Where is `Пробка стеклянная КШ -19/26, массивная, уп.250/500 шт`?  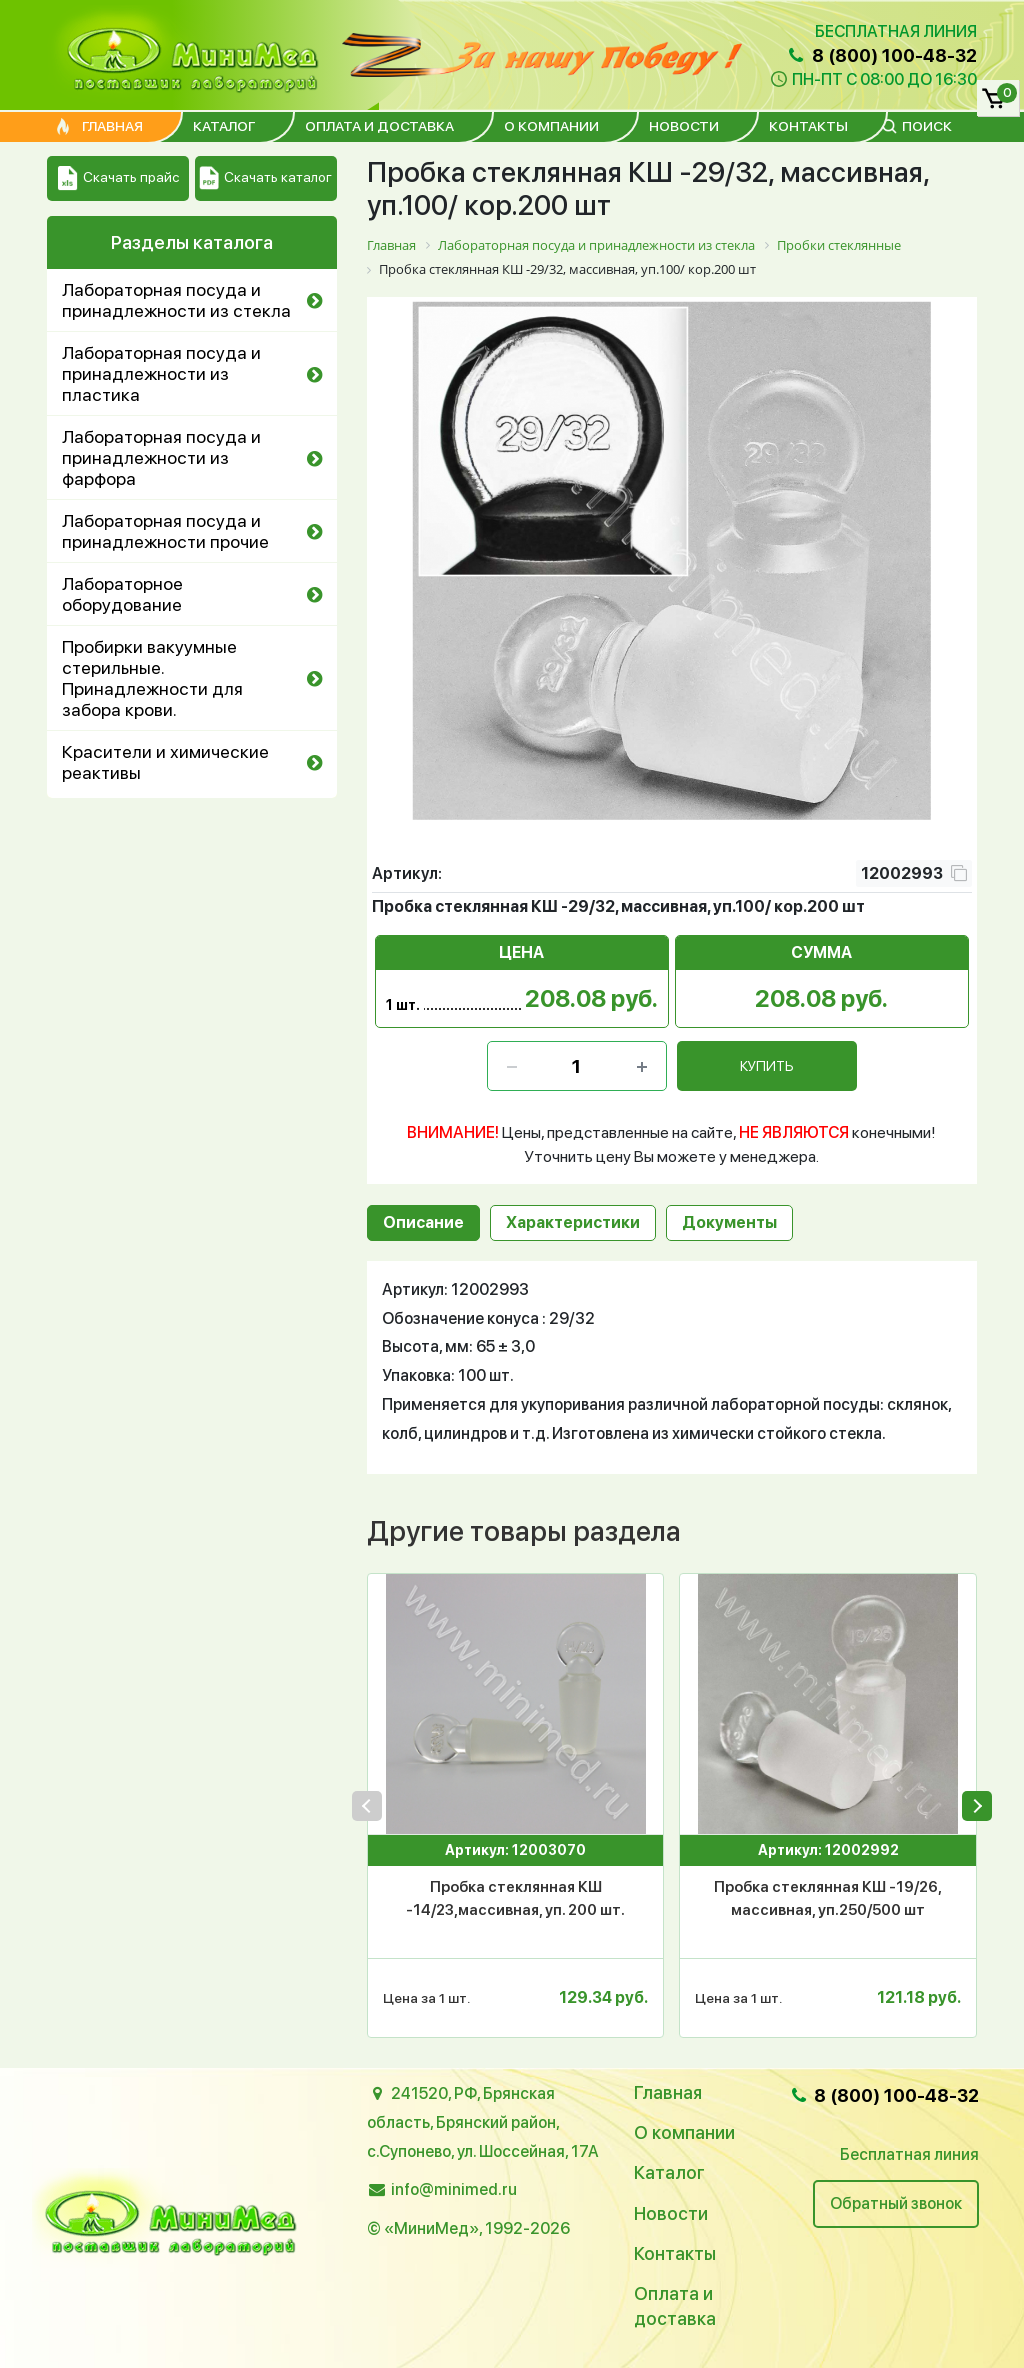
Пробка стеклянная КШ -19/26, массивная, уп.250/500 шт is located at coordinates (828, 1898).